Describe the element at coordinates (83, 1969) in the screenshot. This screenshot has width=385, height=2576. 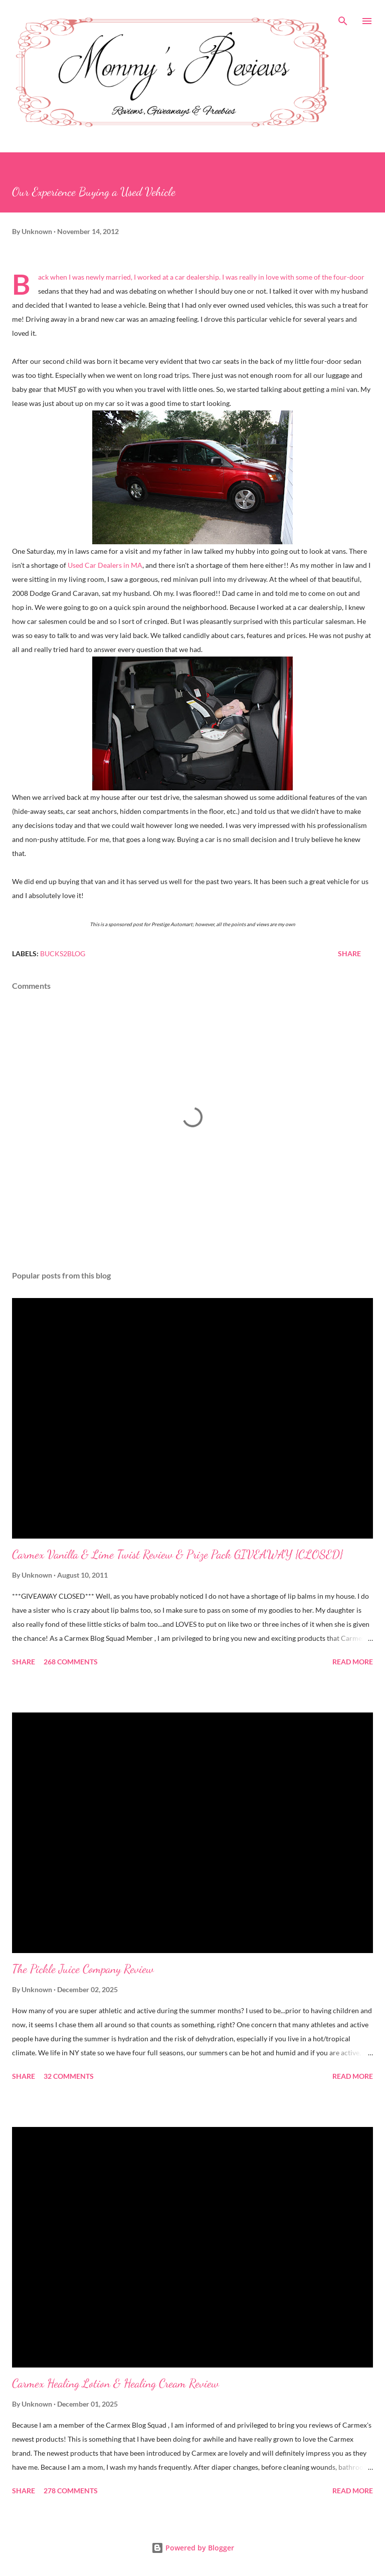
I see `The Pickle Juice Company Review` at that location.